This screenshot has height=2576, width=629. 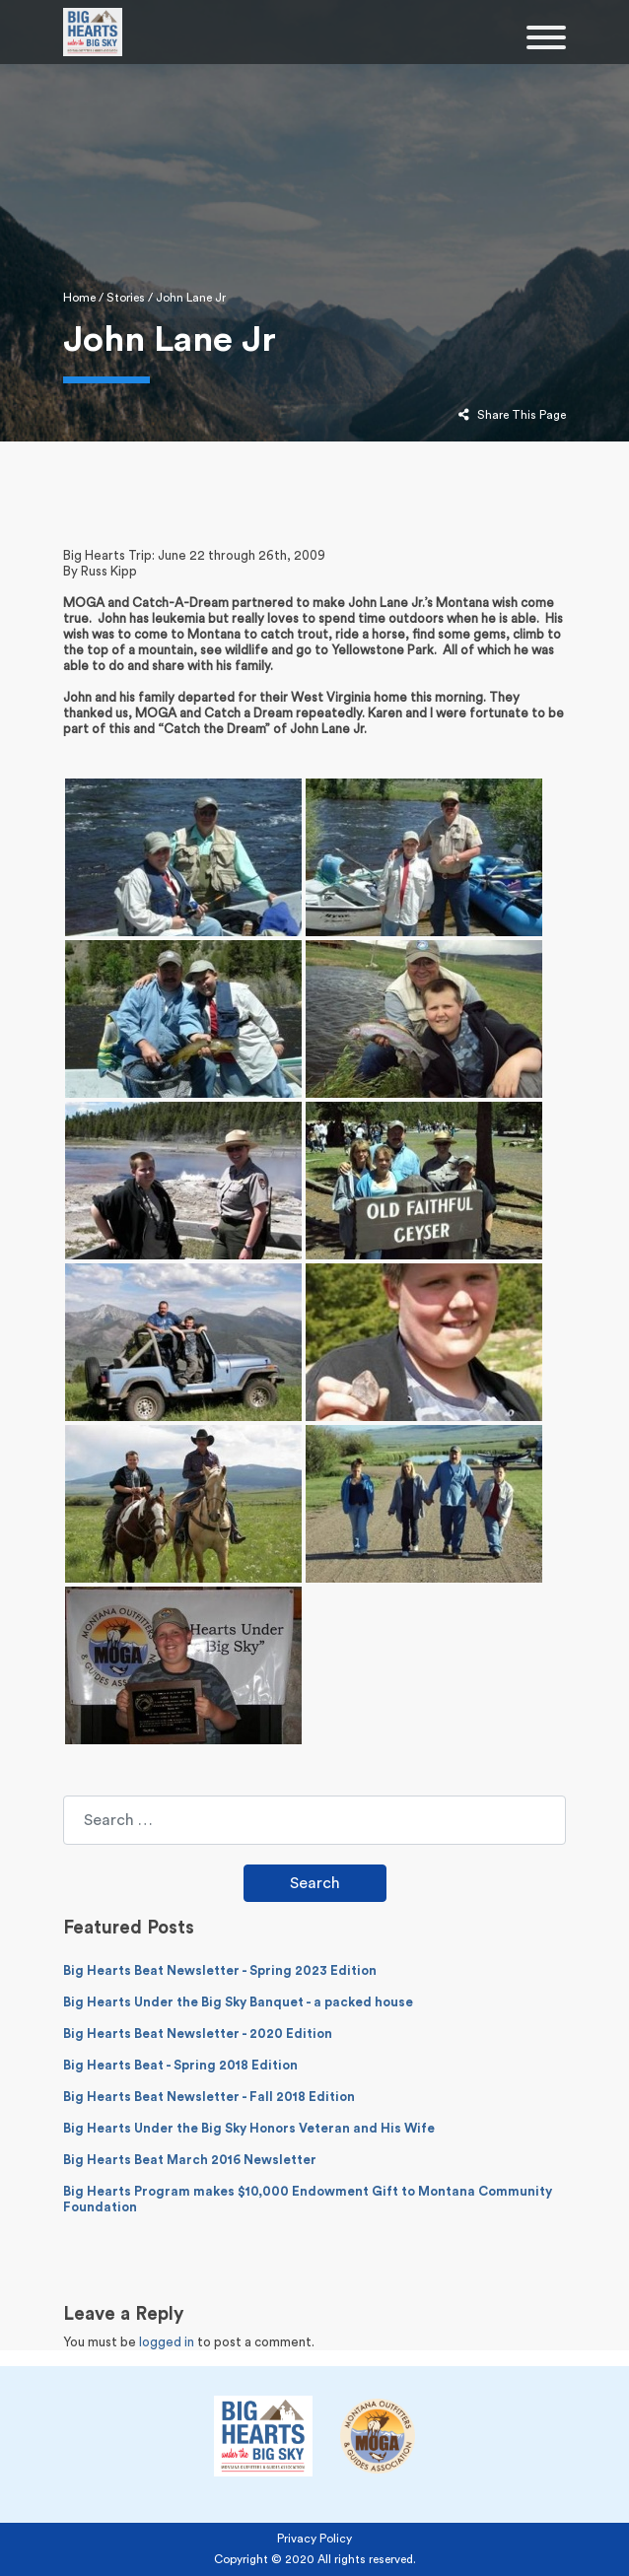 What do you see at coordinates (166, 2342) in the screenshot?
I see `logged in` at bounding box center [166, 2342].